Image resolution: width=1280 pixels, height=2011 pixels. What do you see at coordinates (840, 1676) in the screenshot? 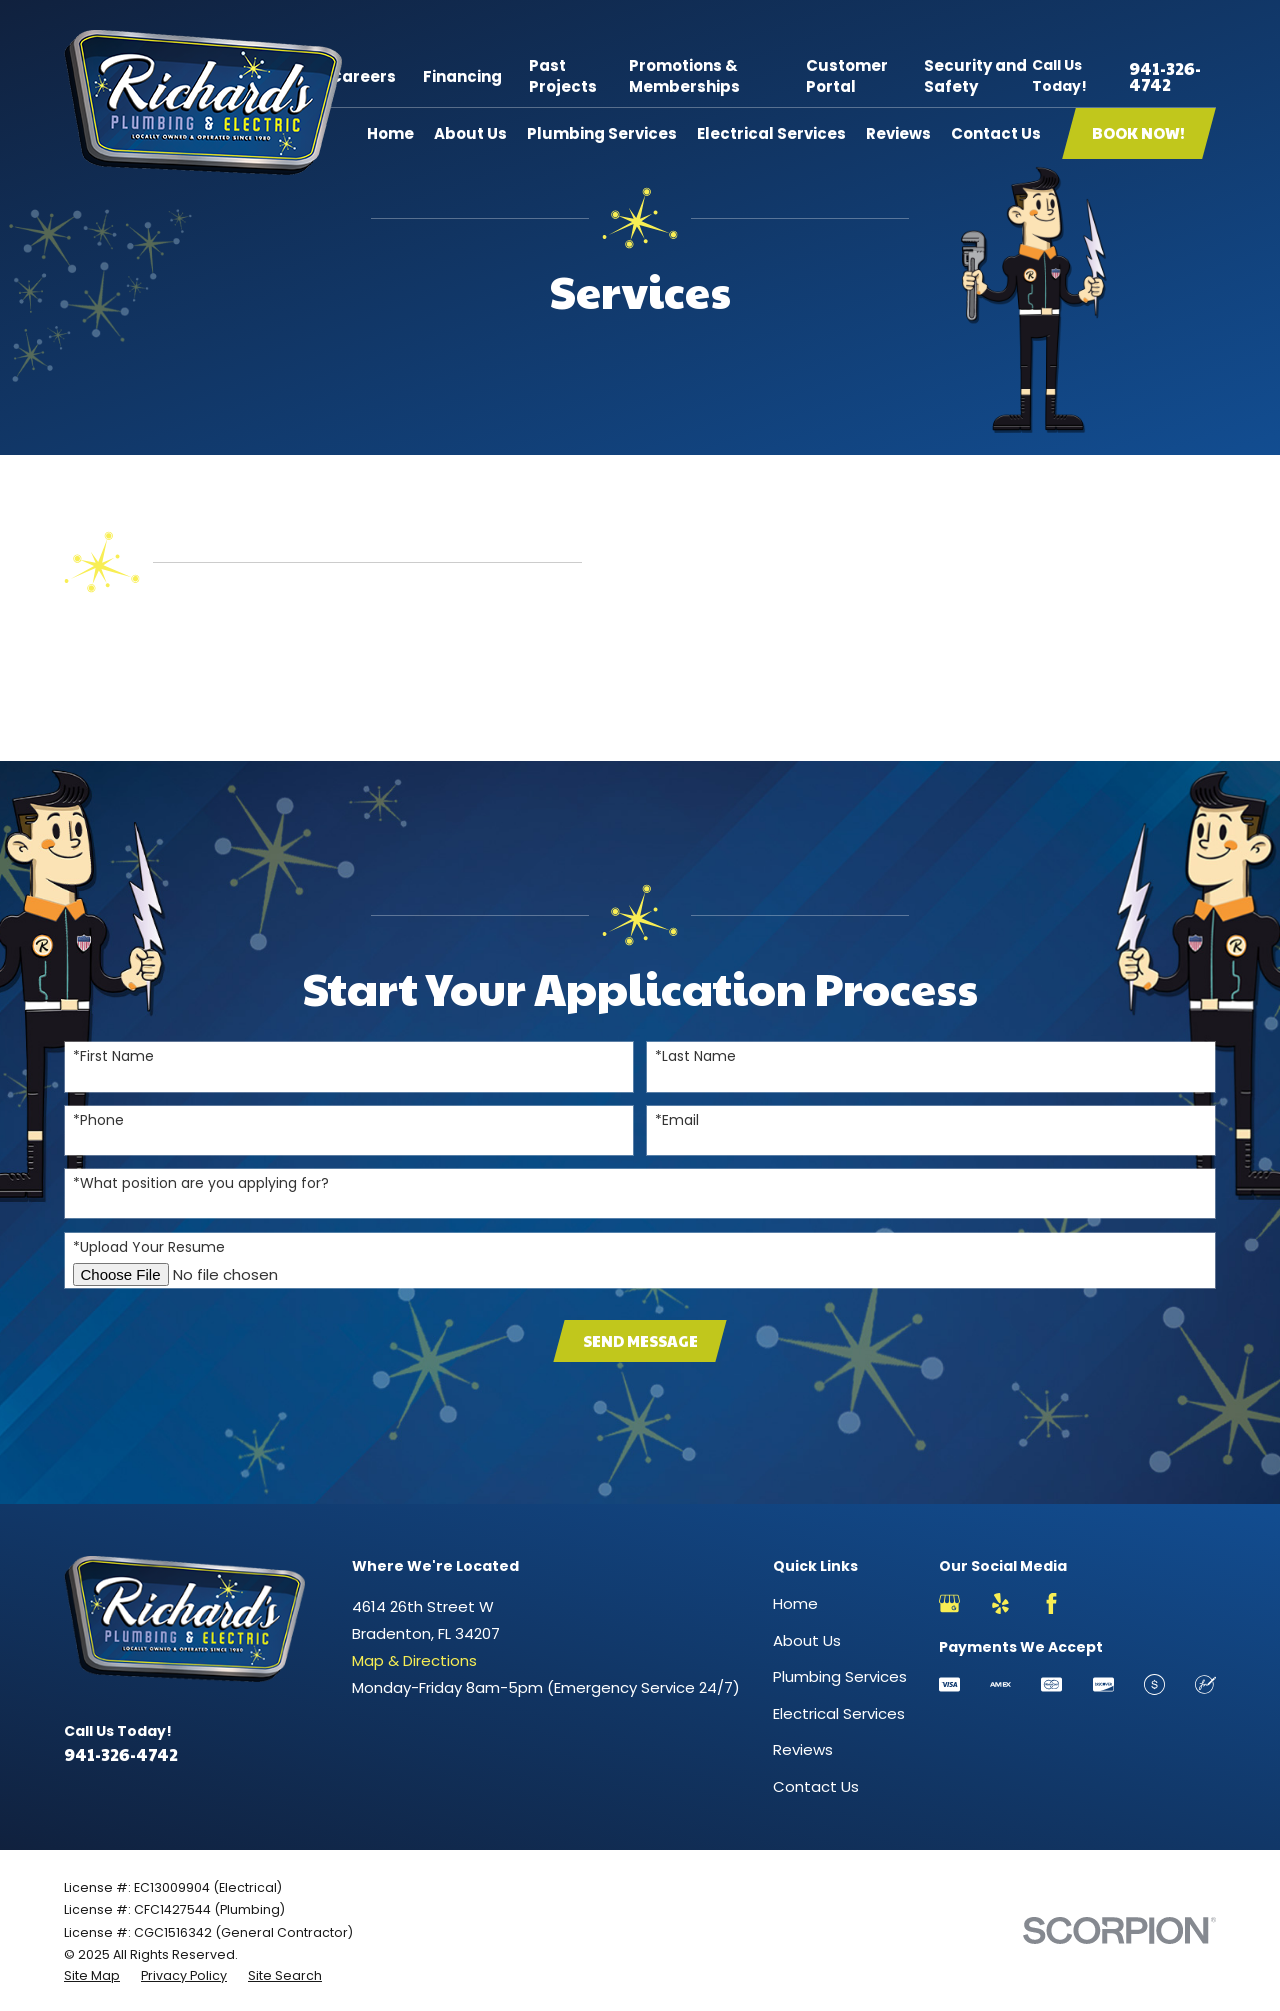
I see `Plumbing Services` at bounding box center [840, 1676].